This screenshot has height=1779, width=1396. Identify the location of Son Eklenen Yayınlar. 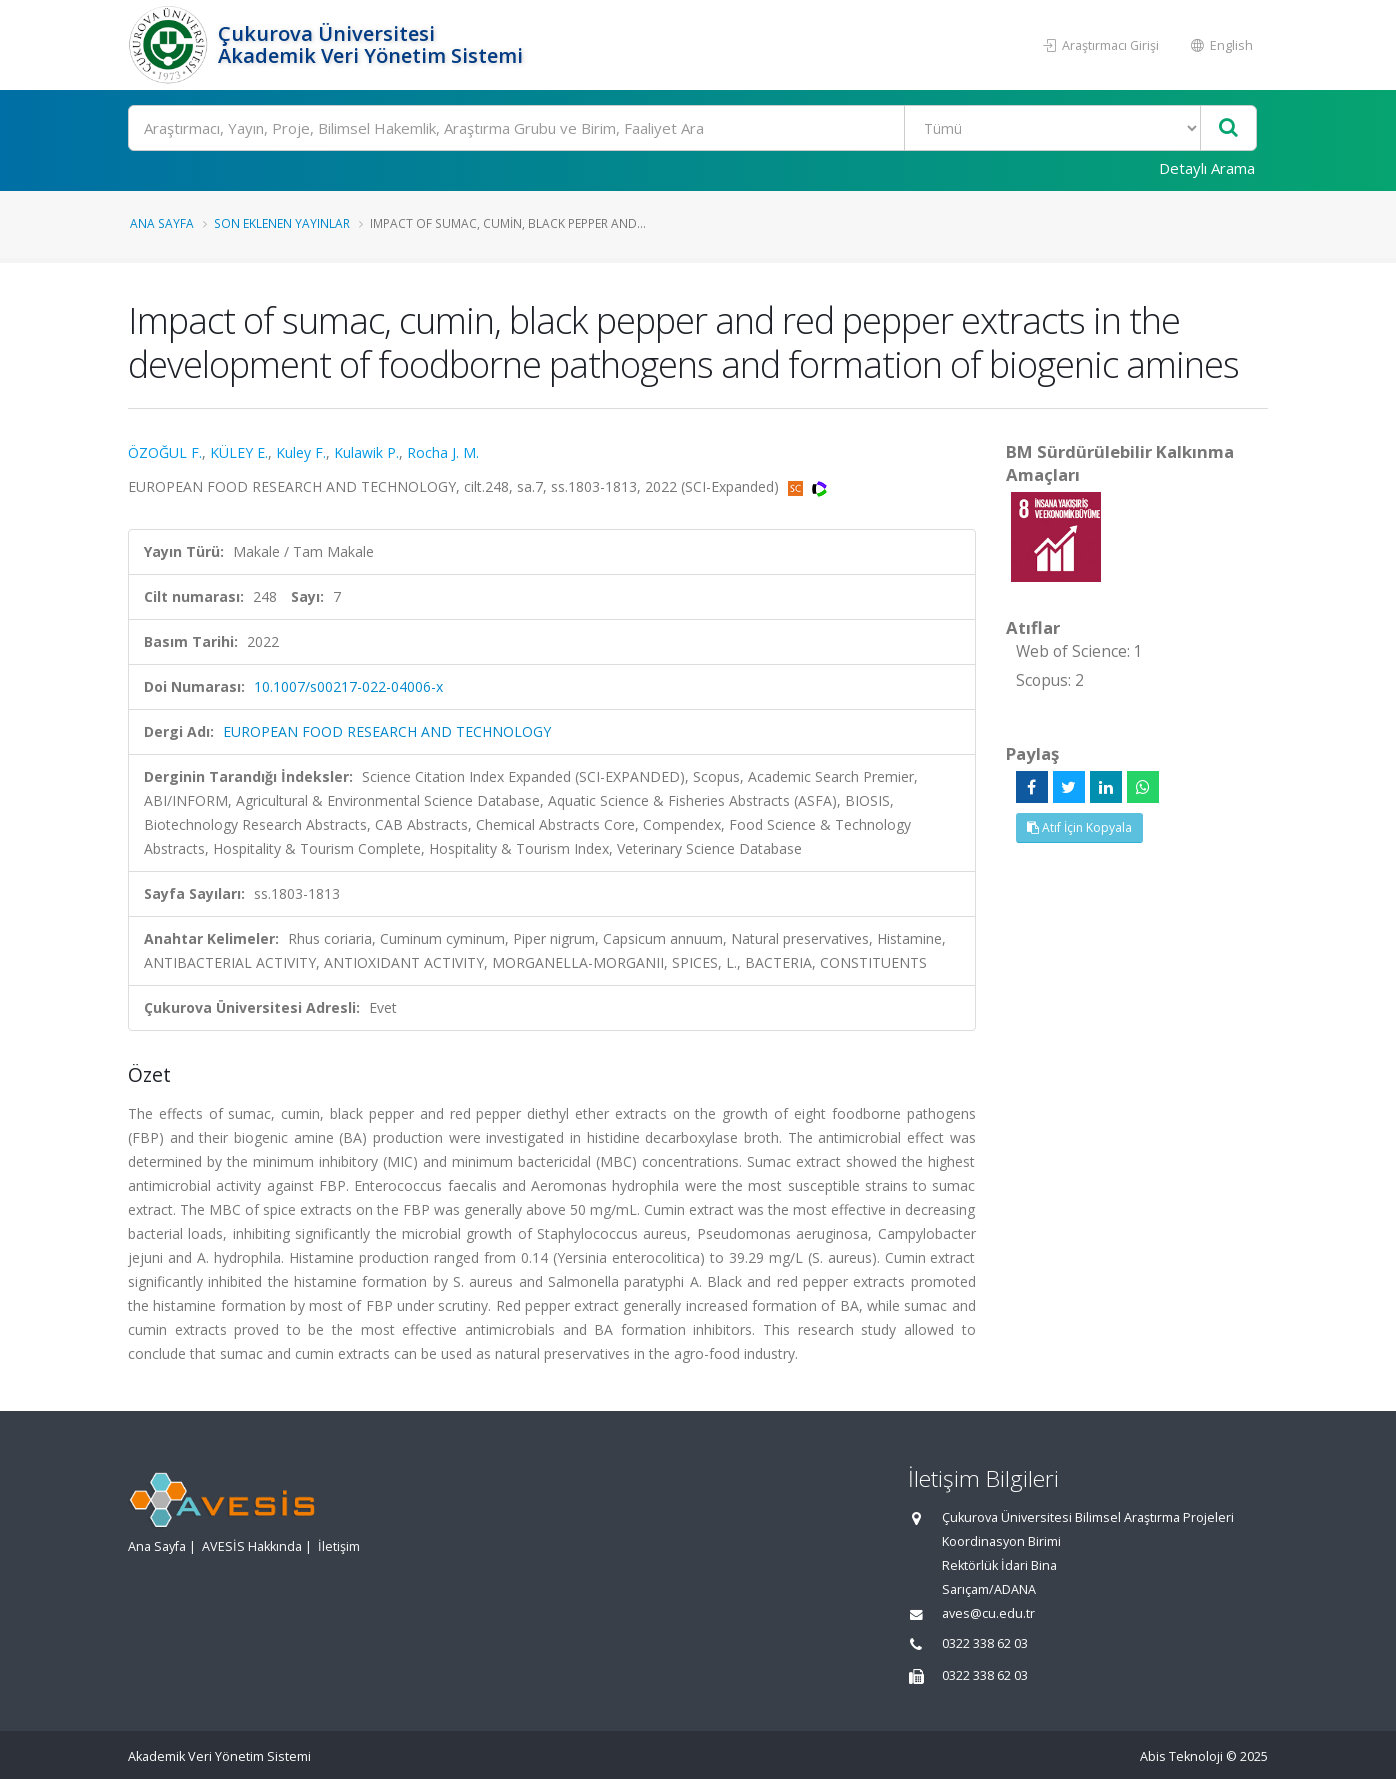
(282, 223).